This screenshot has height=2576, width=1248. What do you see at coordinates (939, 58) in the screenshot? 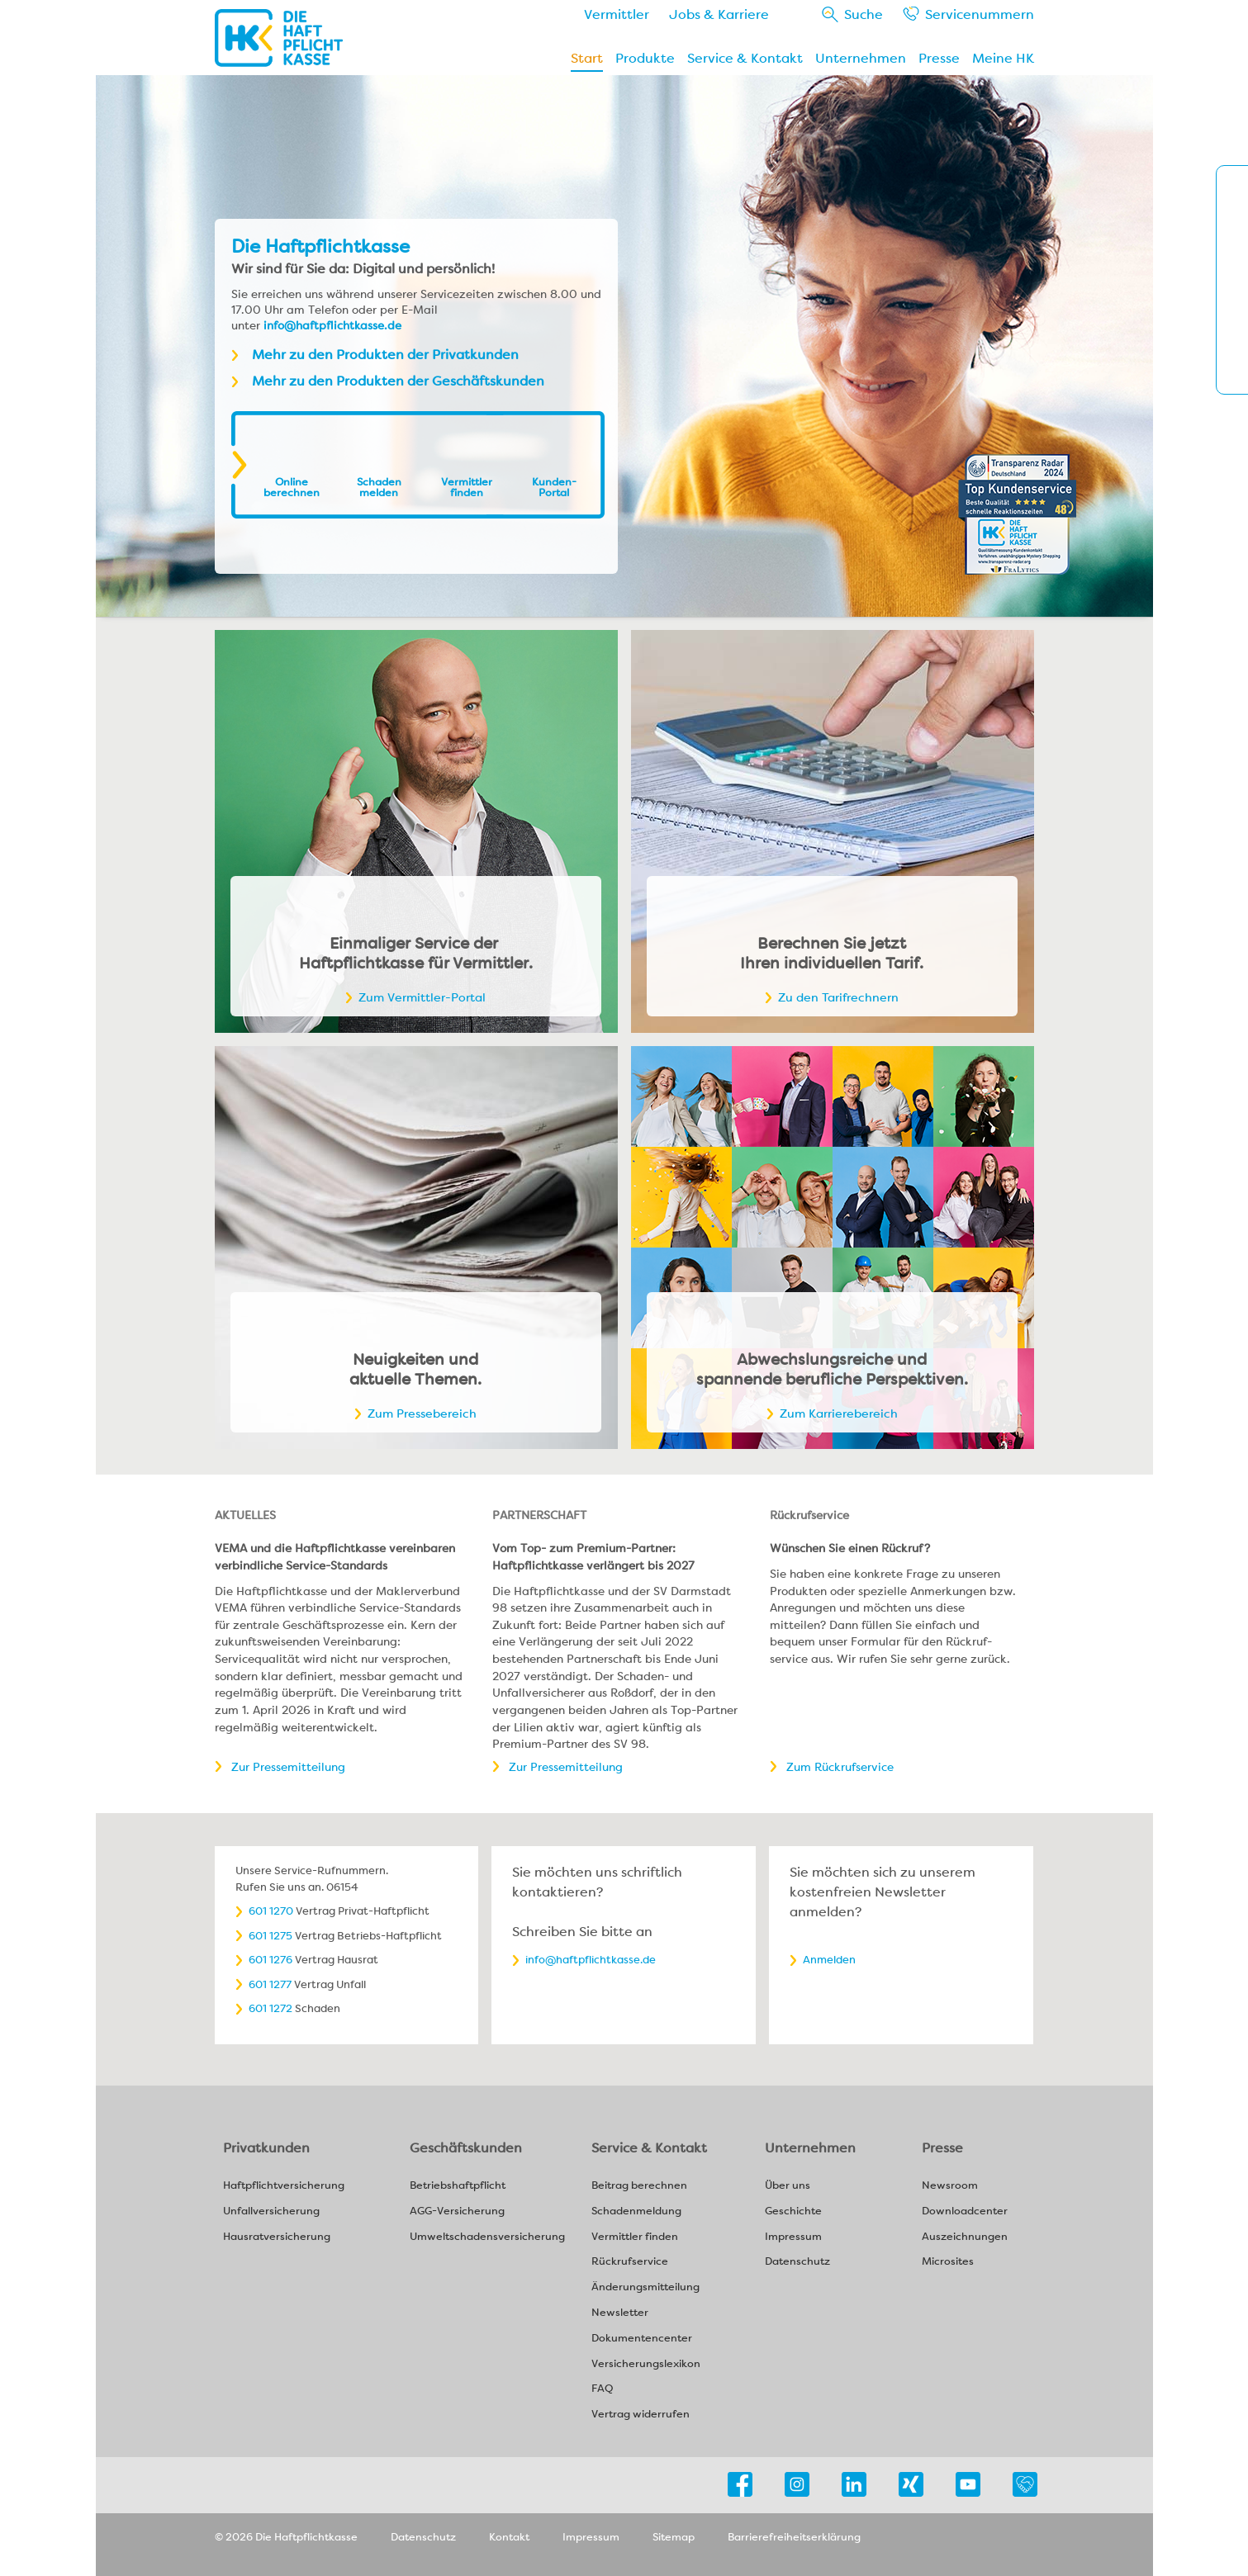
I see `Presse` at bounding box center [939, 58].